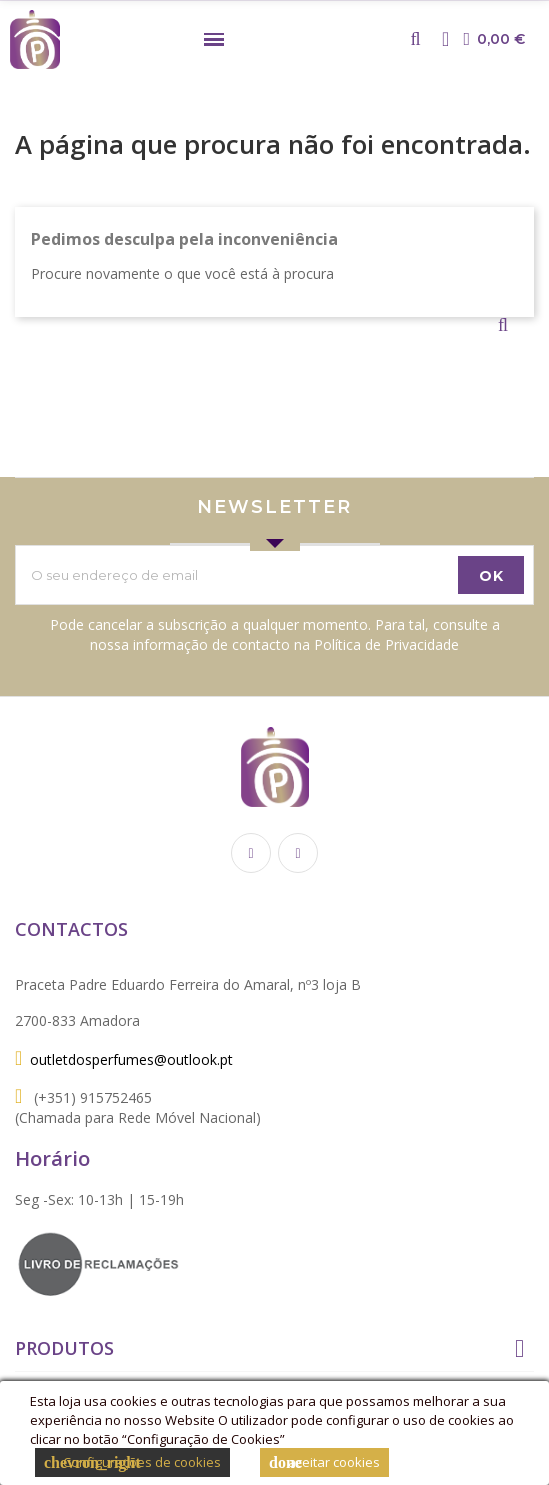  Describe the element at coordinates (132, 1462) in the screenshot. I see `Configurações de cookies` at that location.